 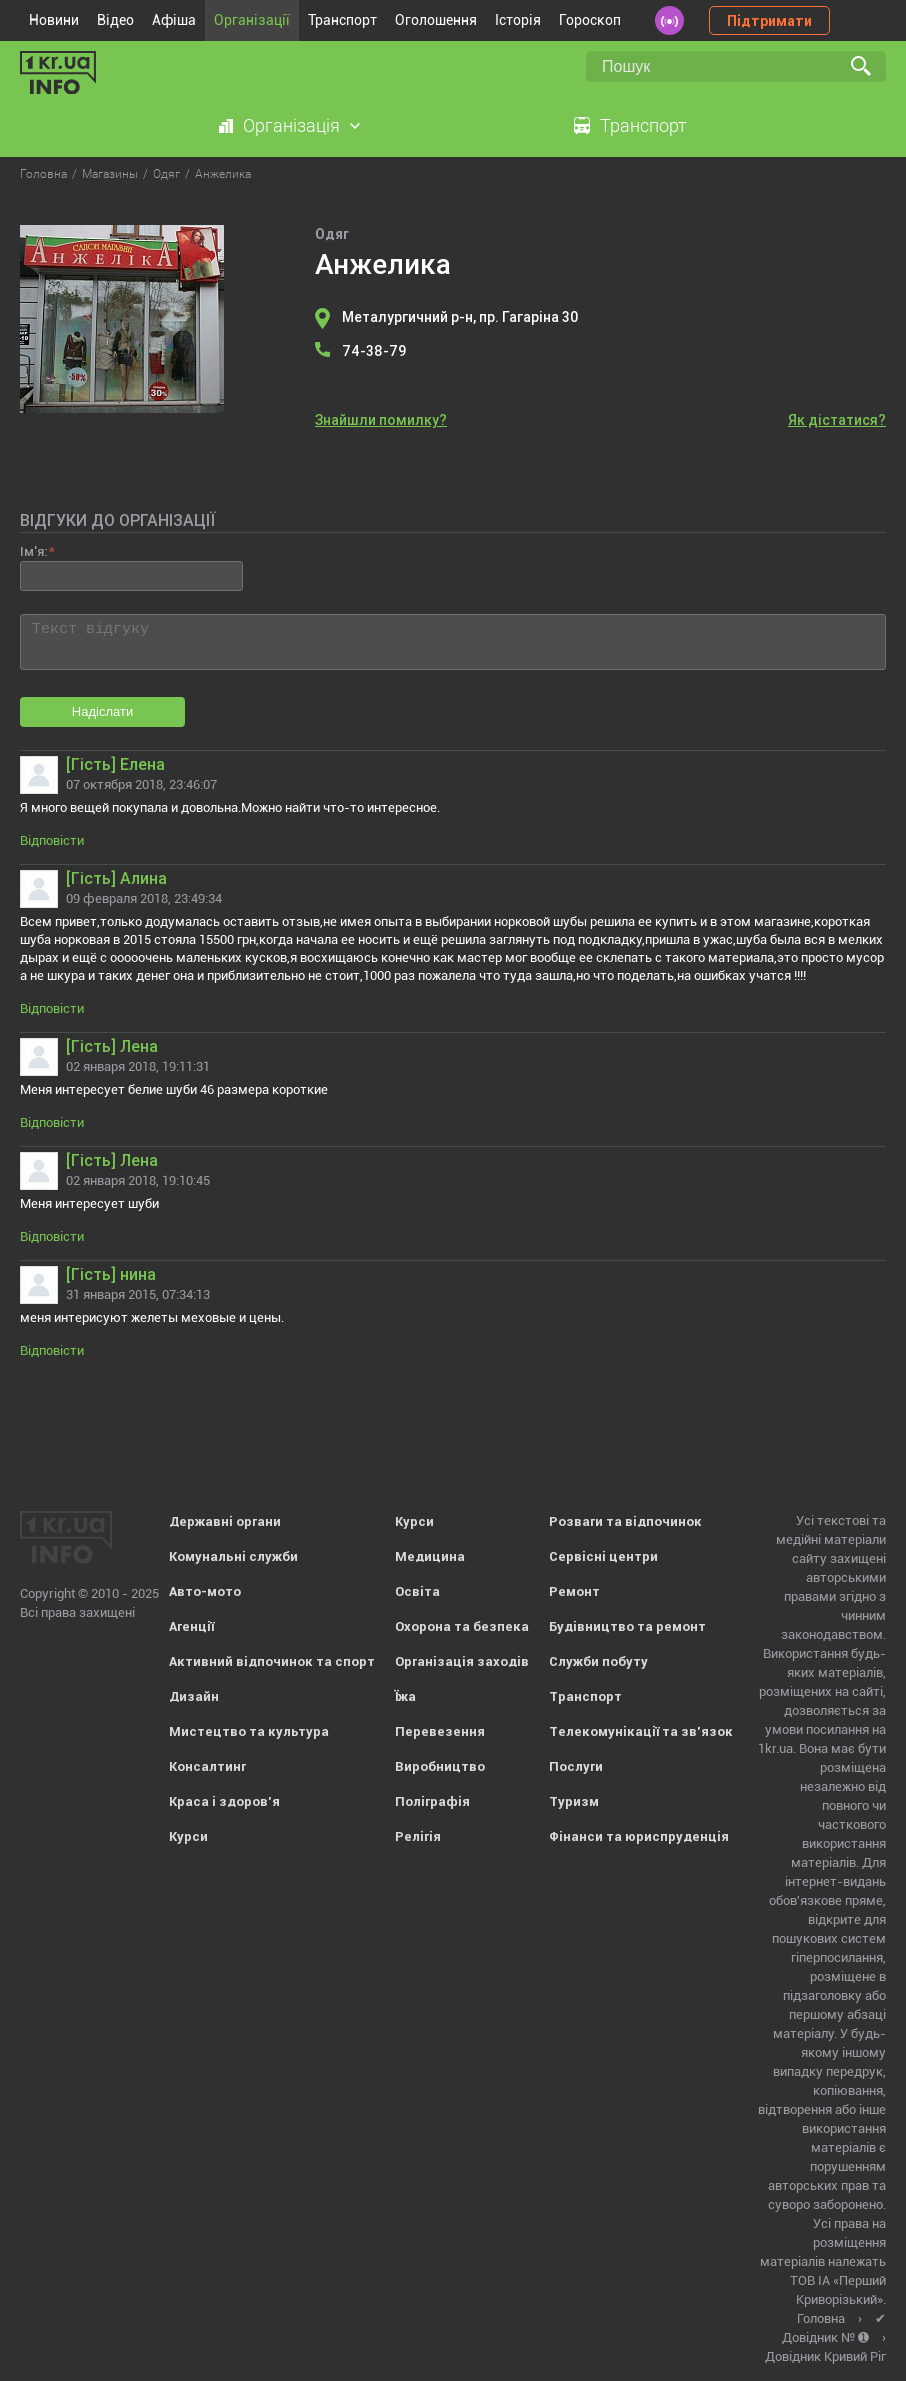 What do you see at coordinates (381, 420) in the screenshot?
I see `Знайшли помилку?` at bounding box center [381, 420].